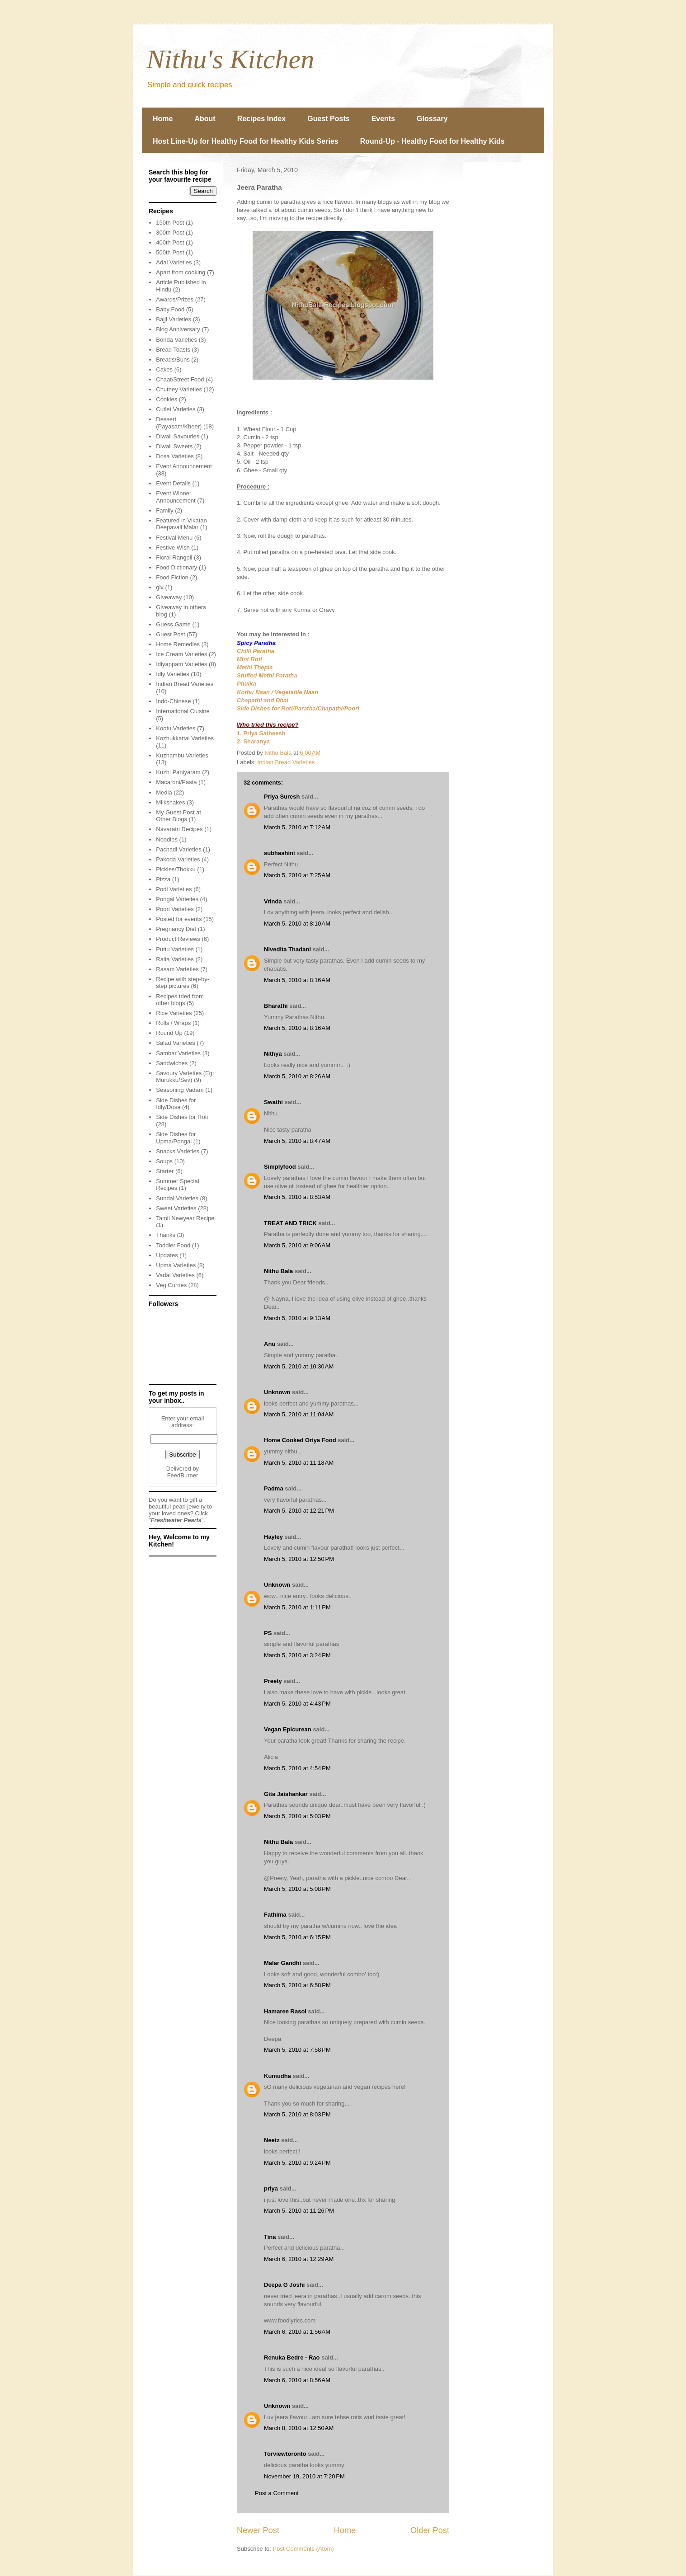 The height and width of the screenshot is (2576, 686). I want to click on Simplyfood, so click(280, 1166).